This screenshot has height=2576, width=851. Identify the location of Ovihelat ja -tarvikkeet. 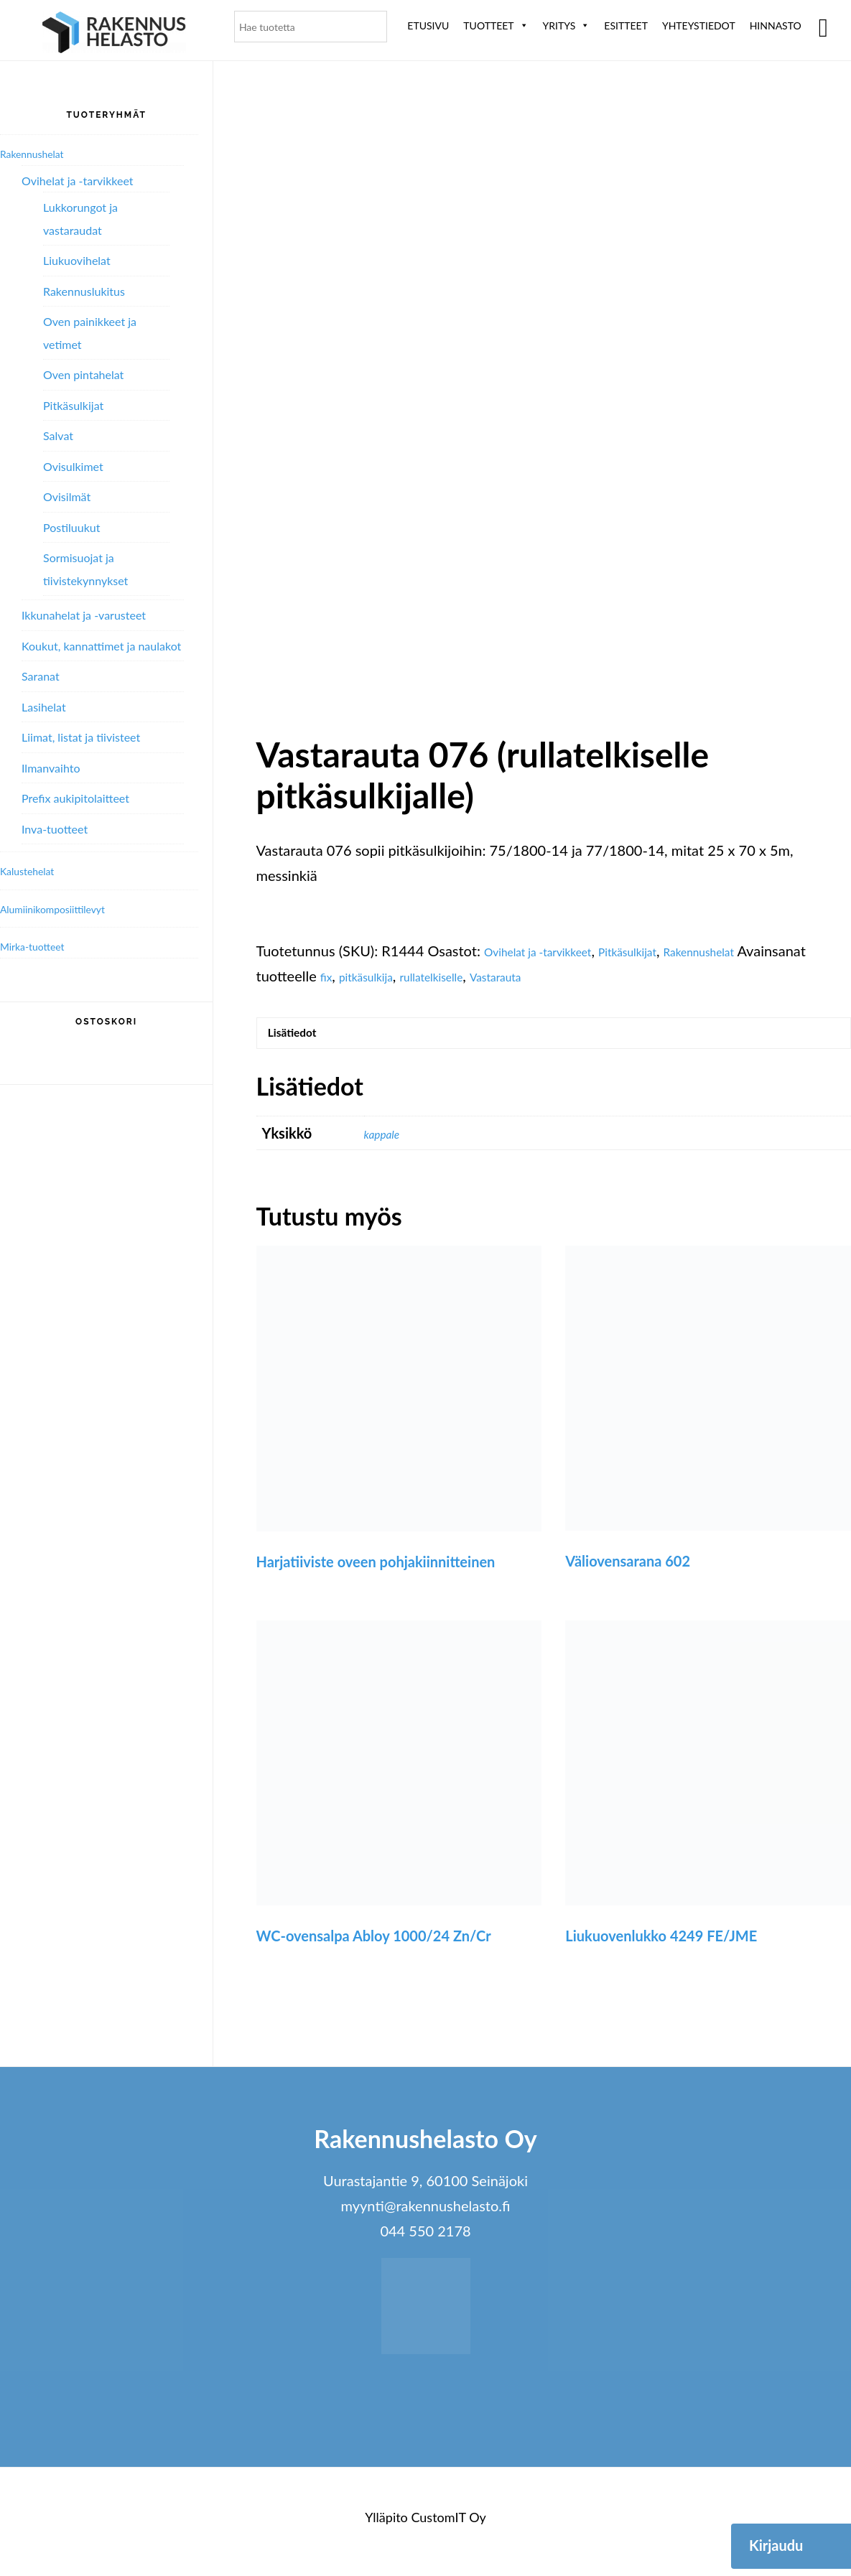
(553, 950).